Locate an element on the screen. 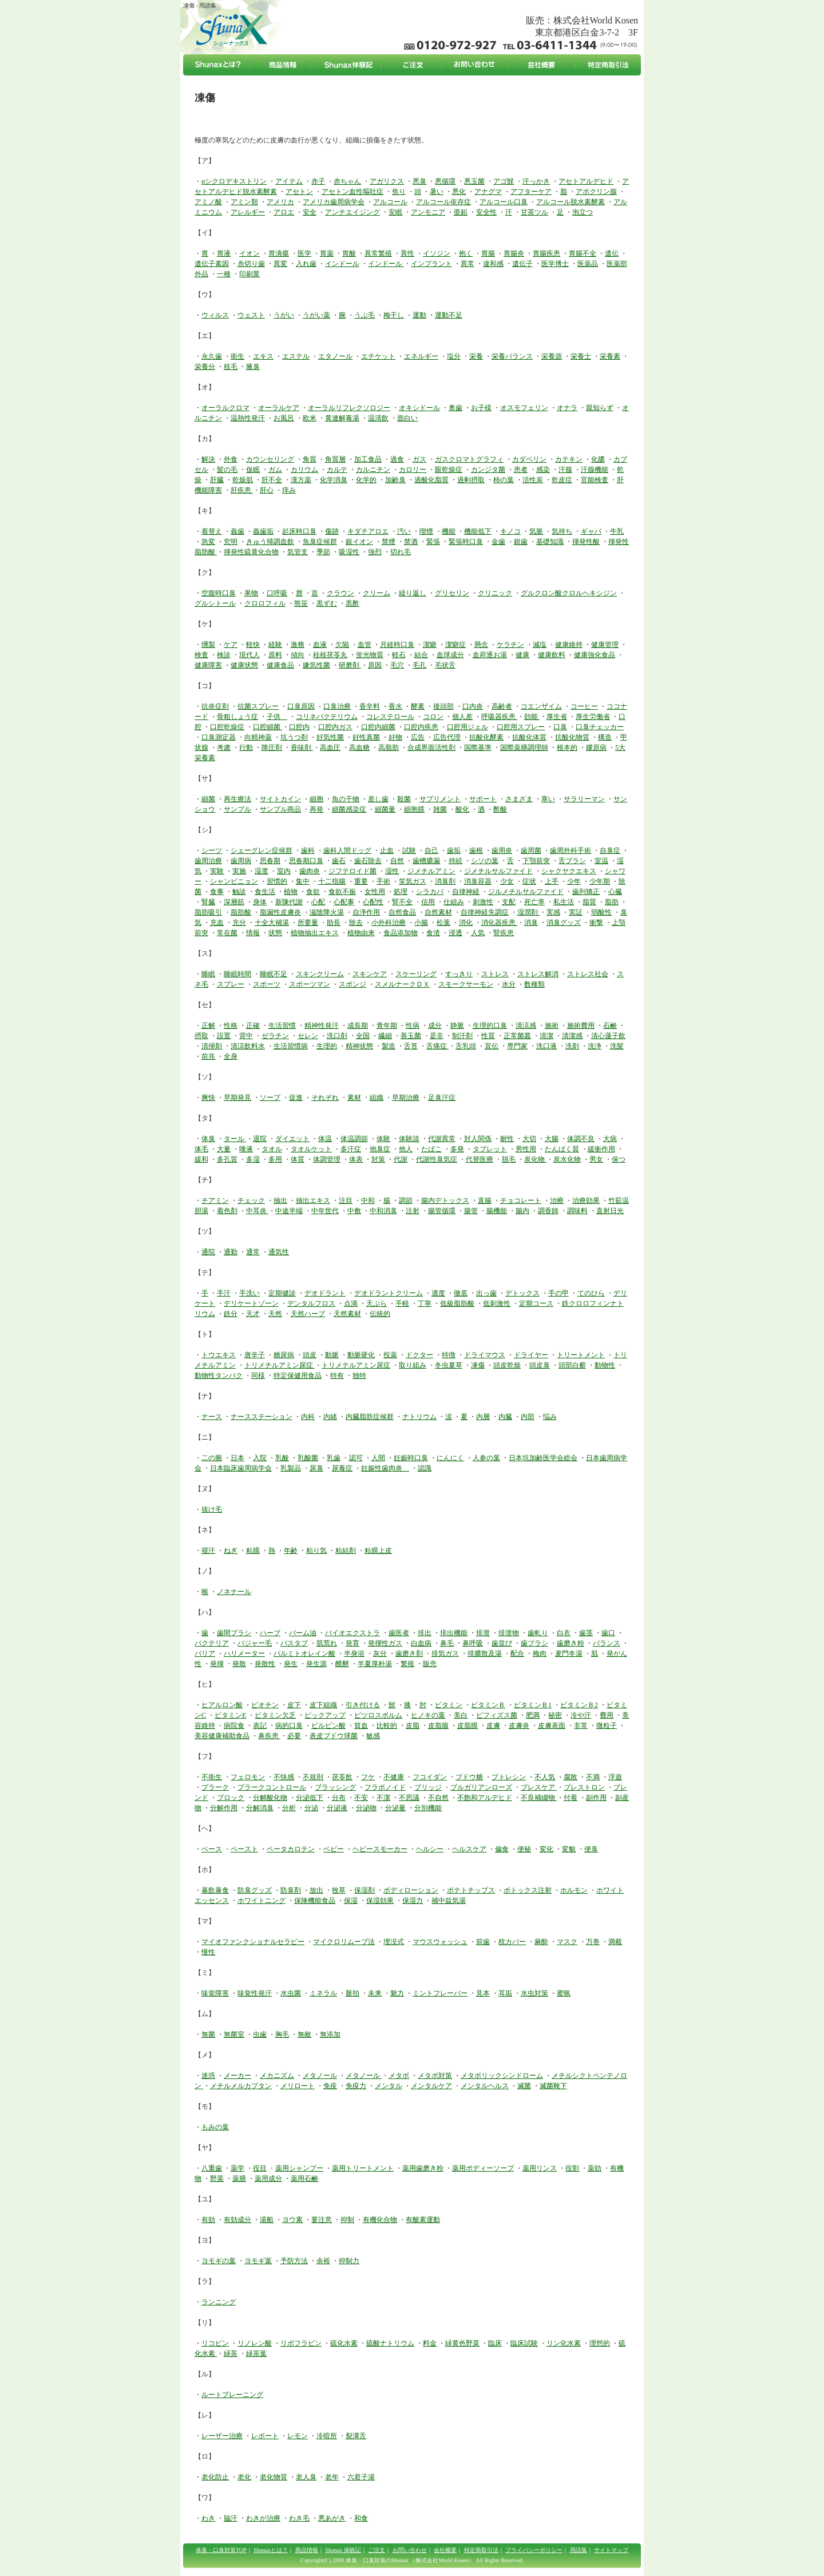 The width and height of the screenshot is (824, 2576). 遺伝 is located at coordinates (612, 253).